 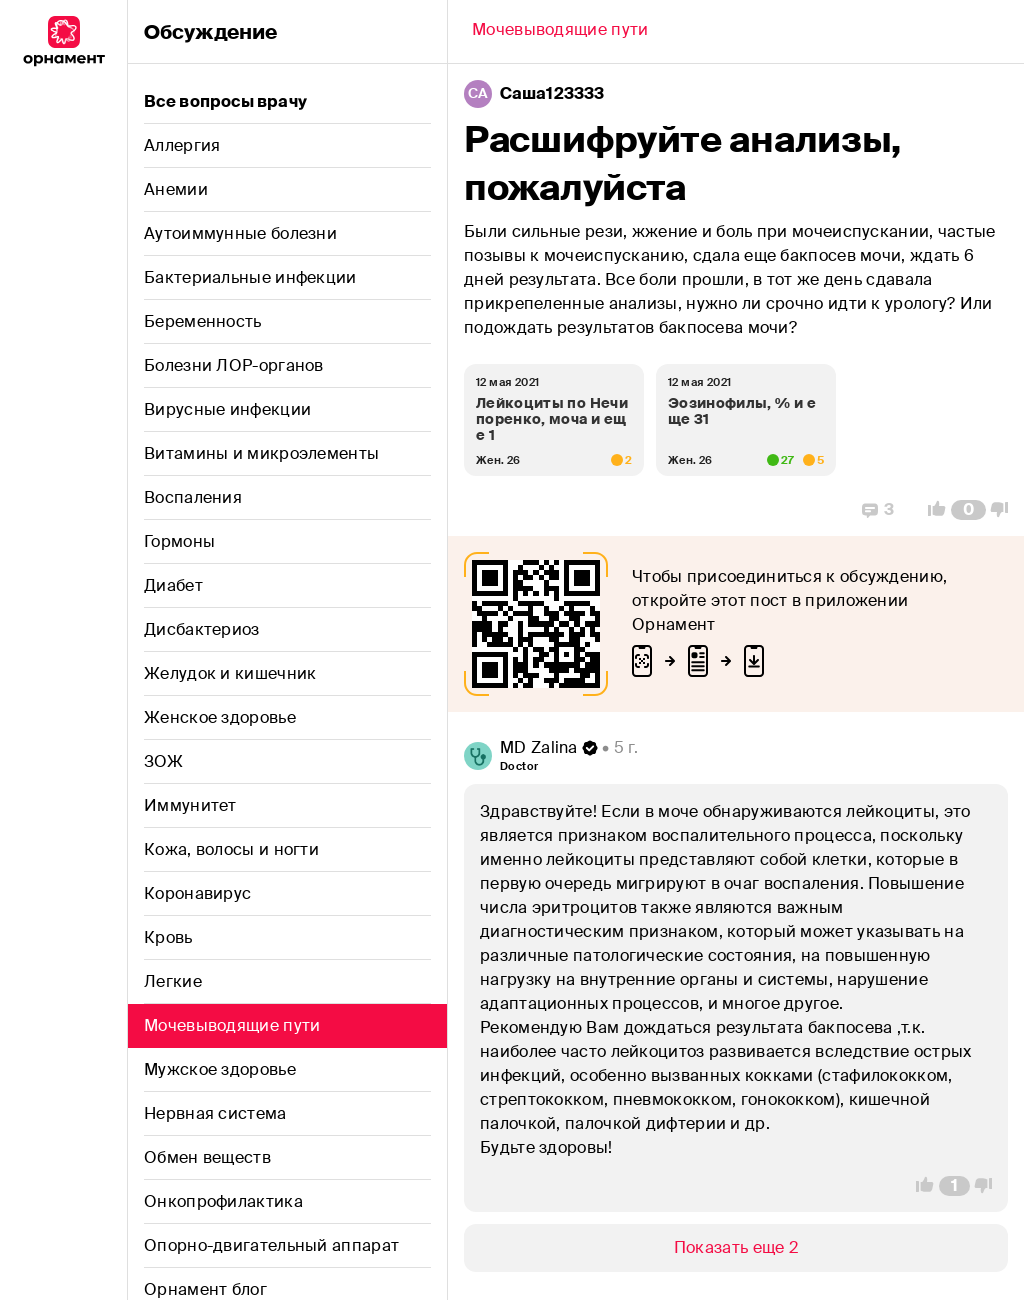 I want to click on [Show/Hide], so click(x=736, y=1248).